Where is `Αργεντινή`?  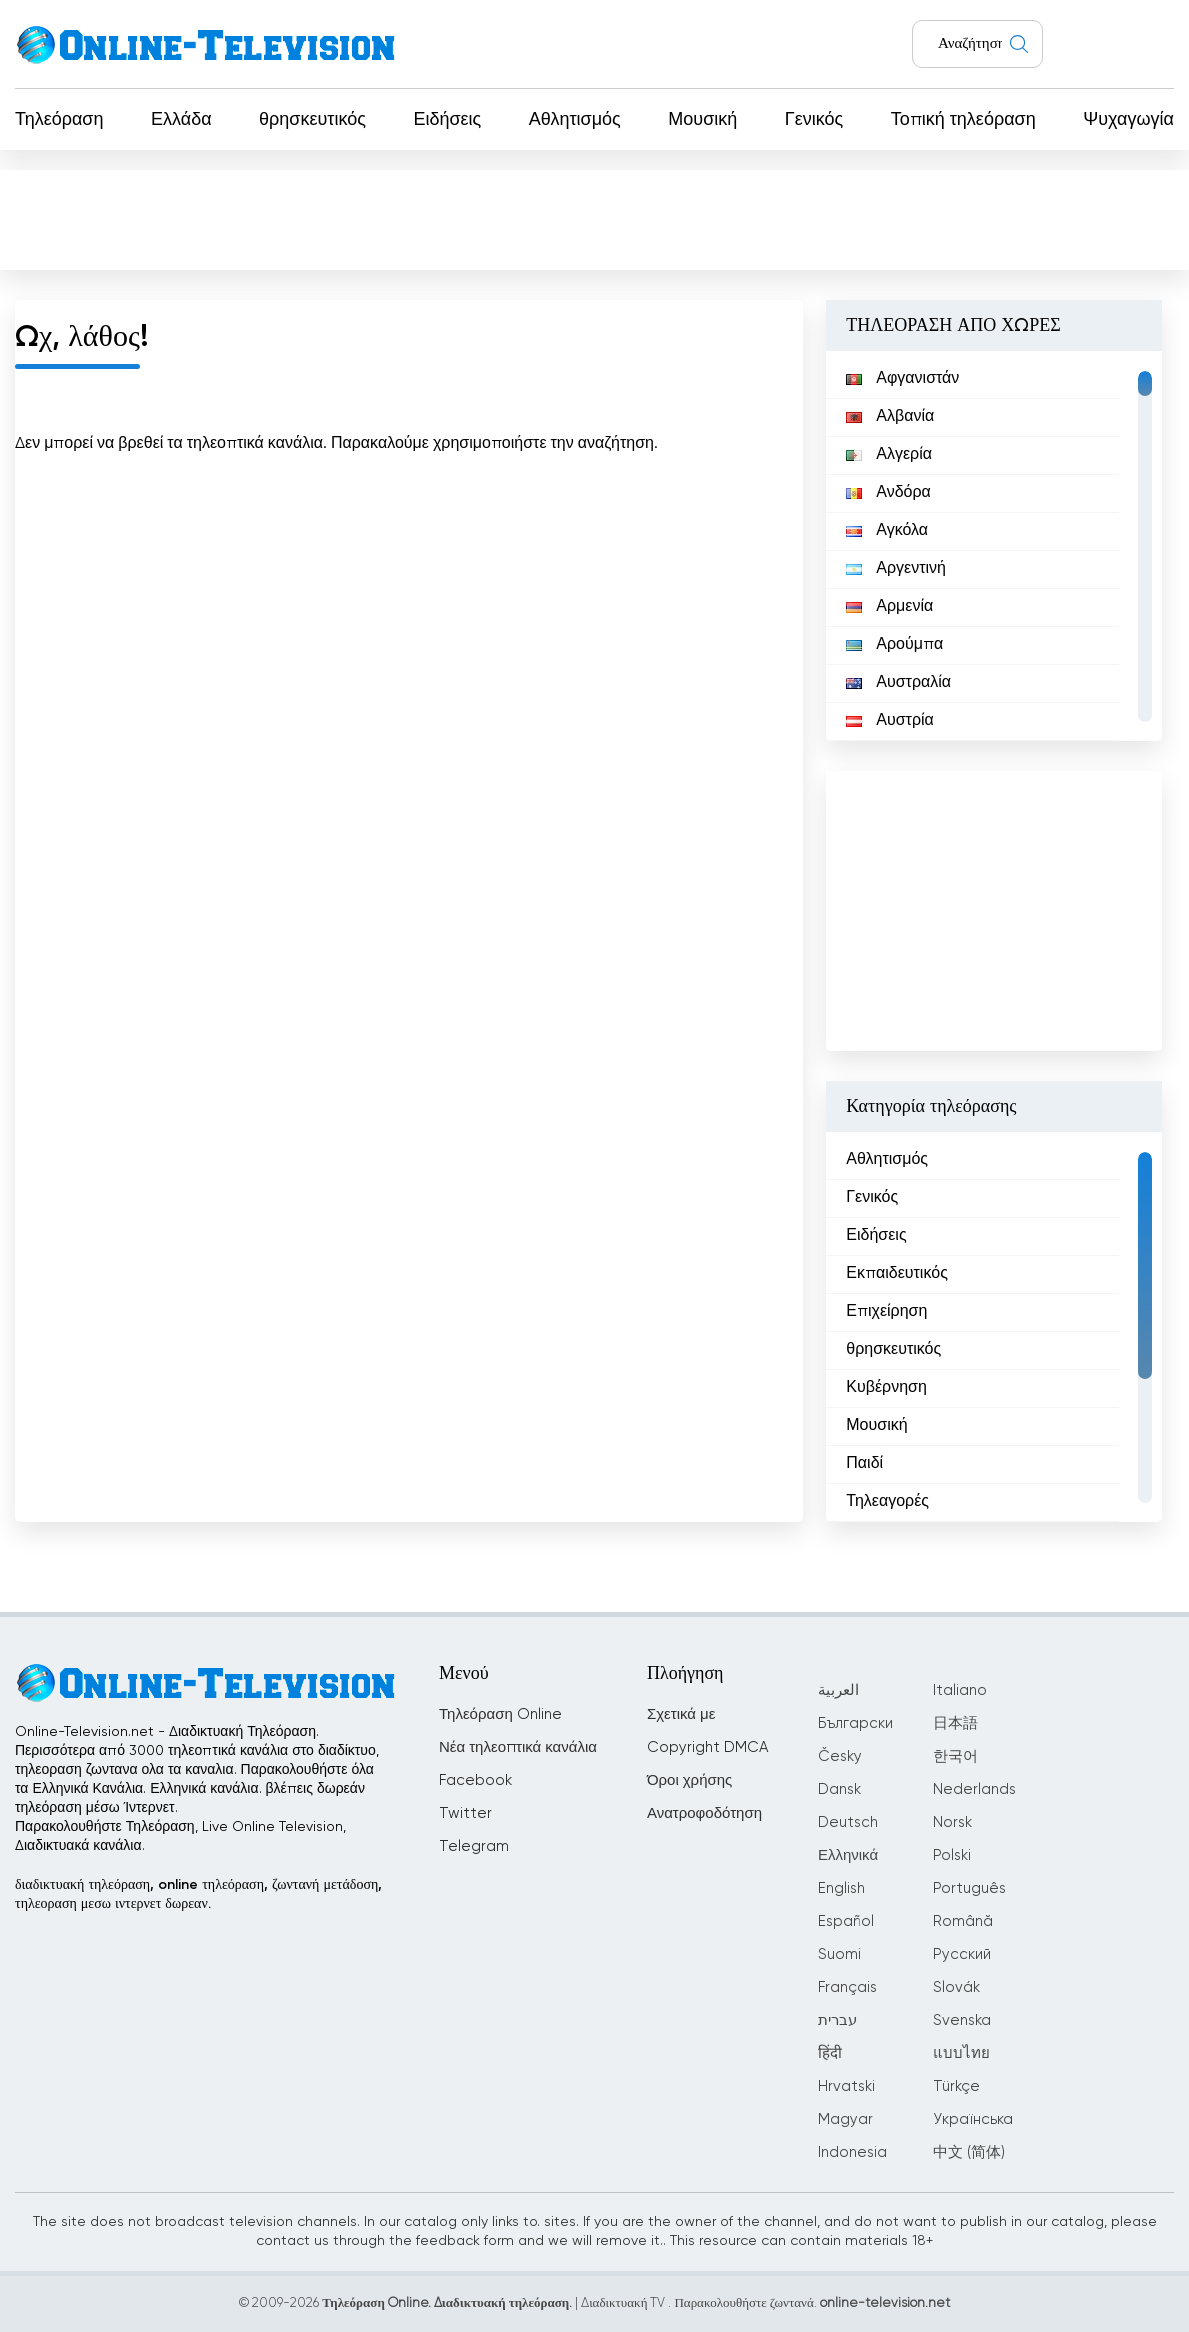 Αργεντινή is located at coordinates (896, 569).